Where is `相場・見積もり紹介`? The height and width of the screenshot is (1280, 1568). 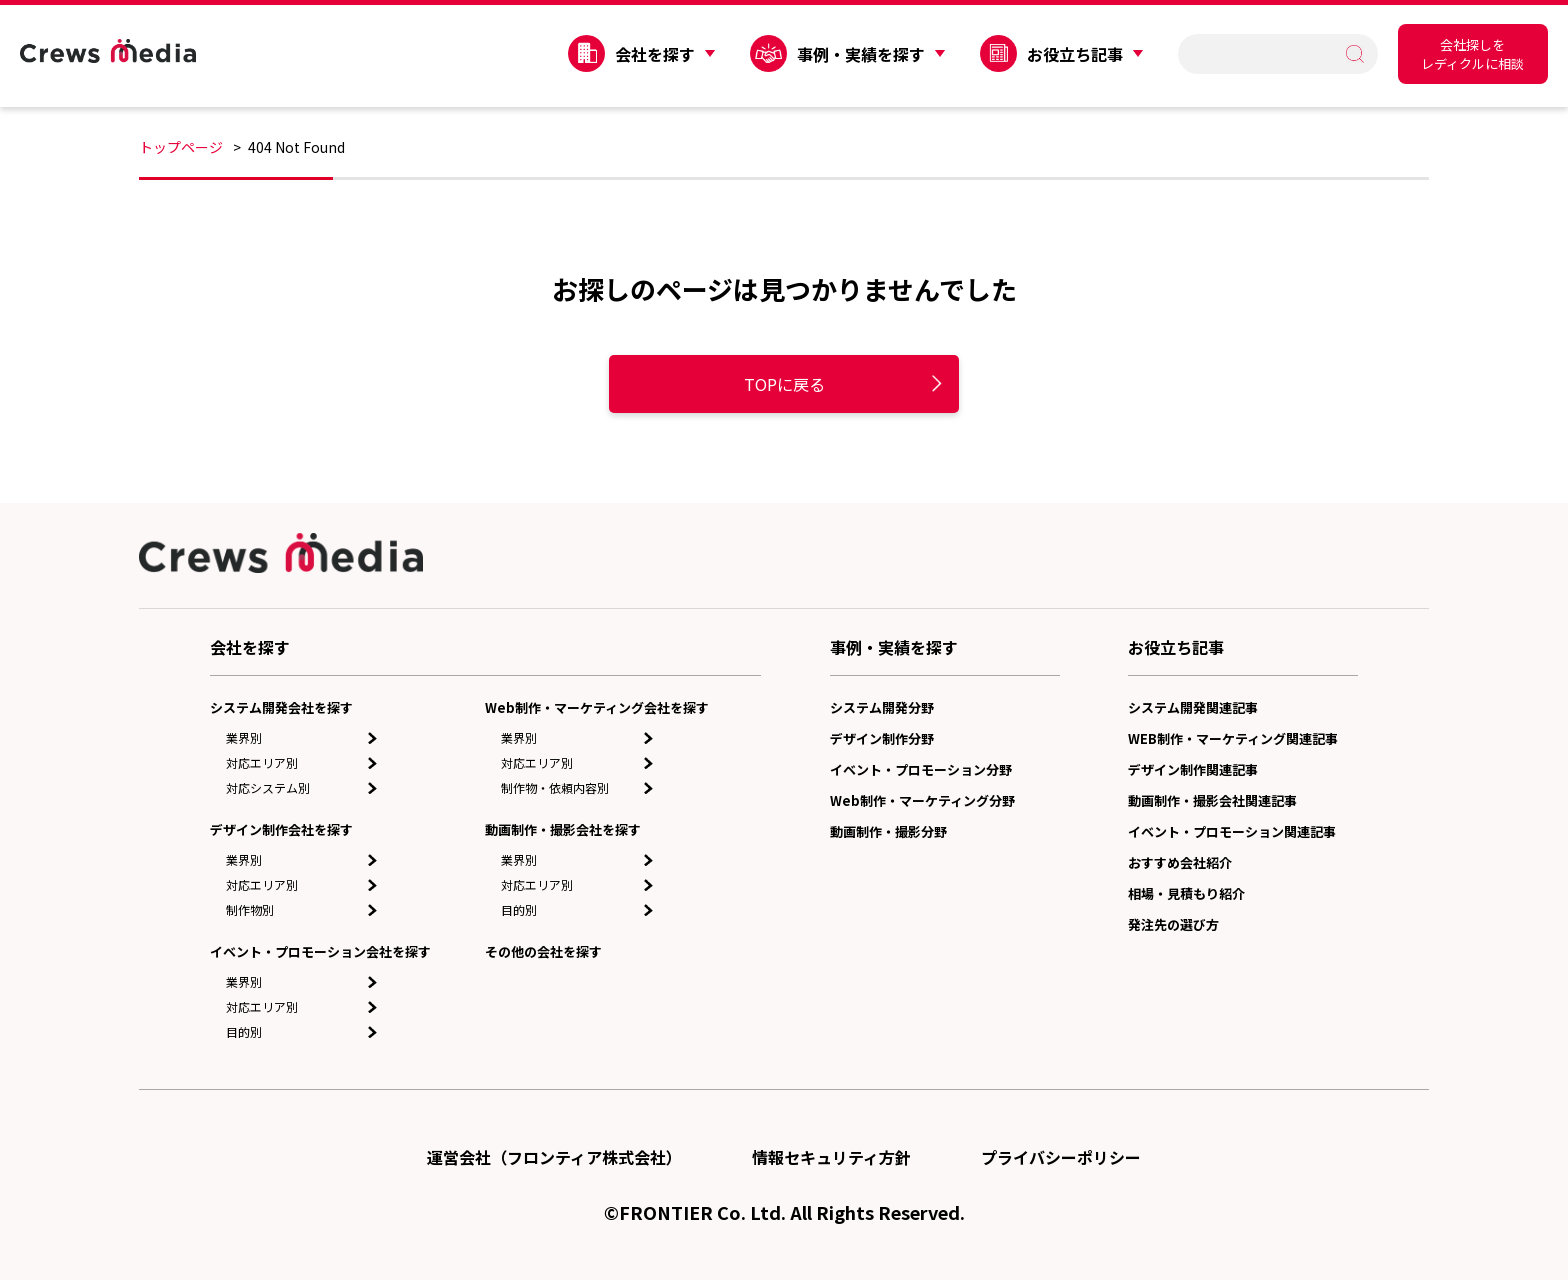
相場・見積もり紹介 is located at coordinates (1186, 893).